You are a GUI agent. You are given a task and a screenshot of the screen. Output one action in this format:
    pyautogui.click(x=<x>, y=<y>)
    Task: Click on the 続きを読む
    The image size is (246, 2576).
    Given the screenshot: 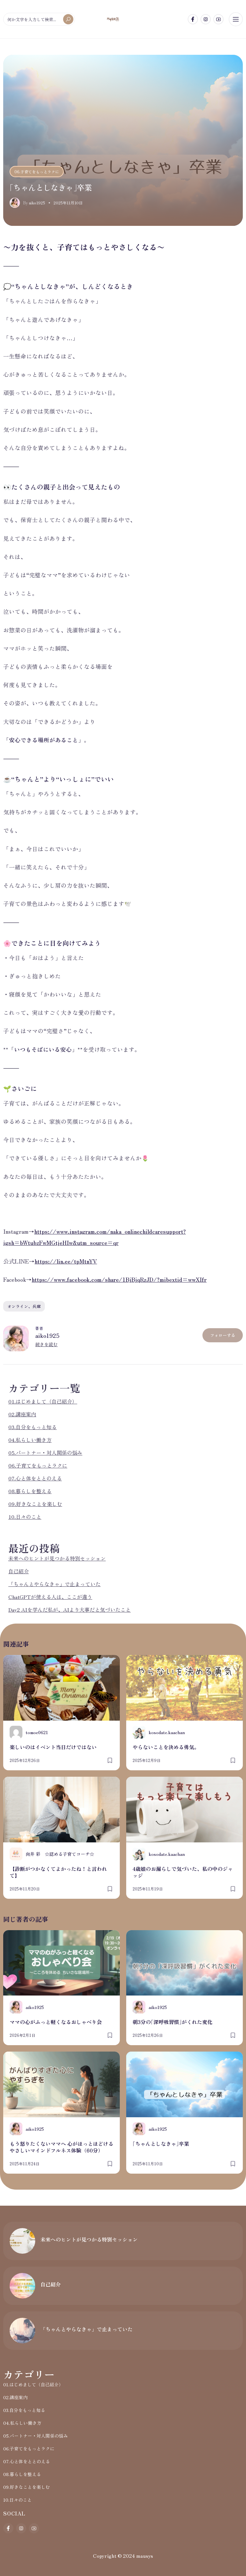 What is the action you would take?
    pyautogui.click(x=46, y=1344)
    